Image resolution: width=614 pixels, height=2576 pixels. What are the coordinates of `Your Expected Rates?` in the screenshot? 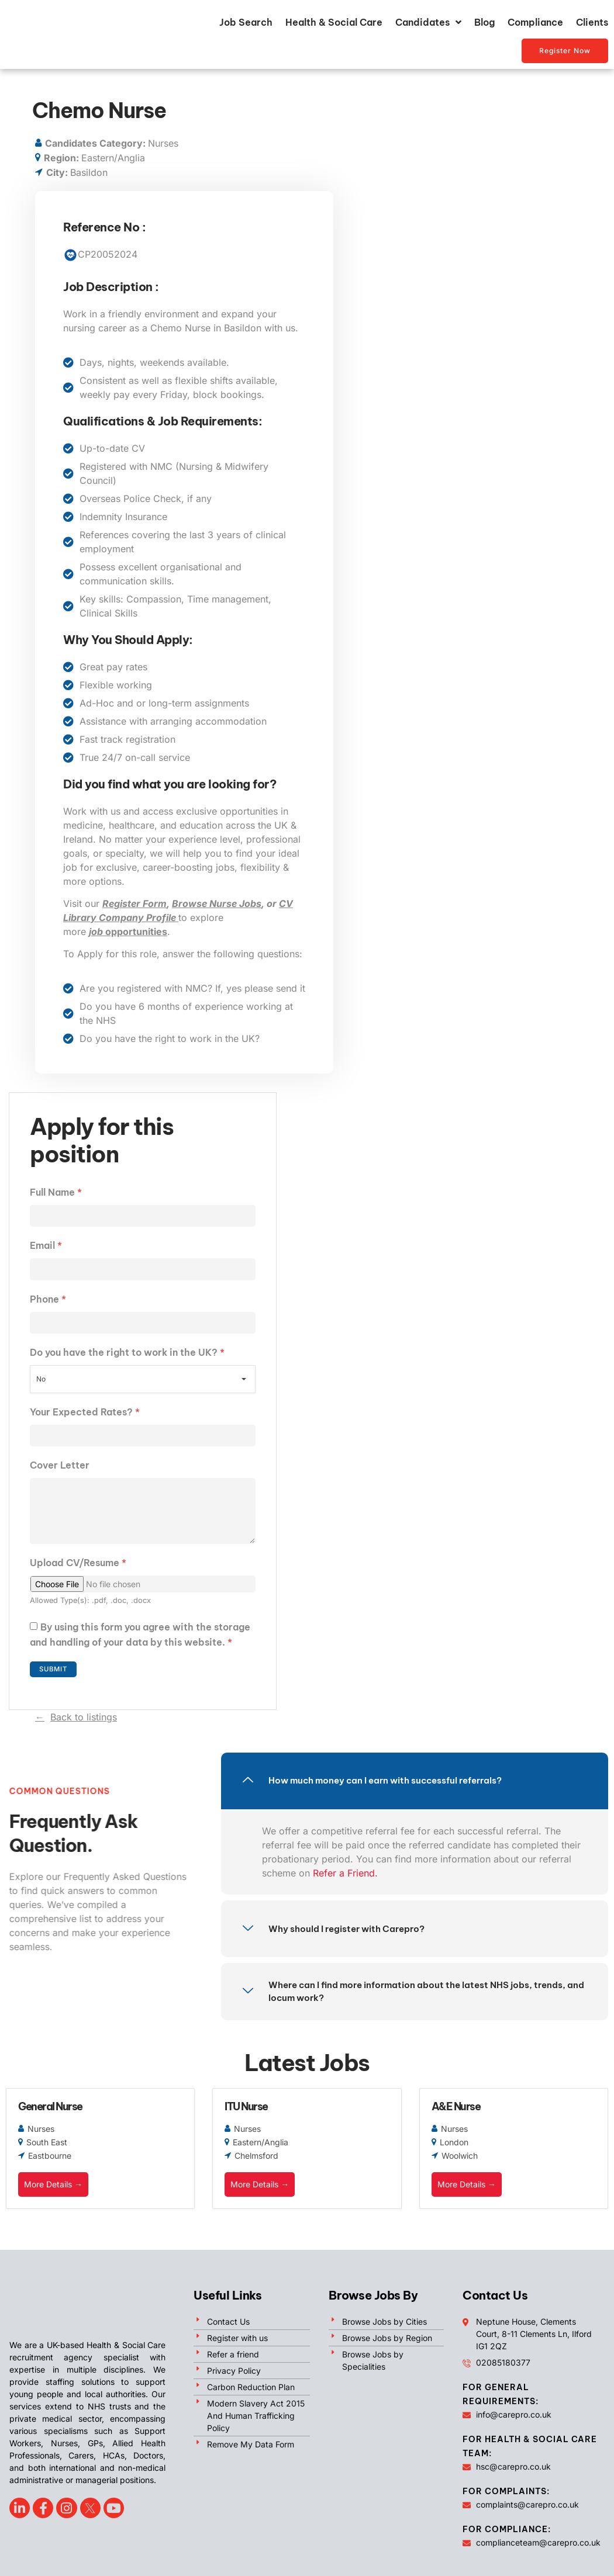 It's located at (85, 1415).